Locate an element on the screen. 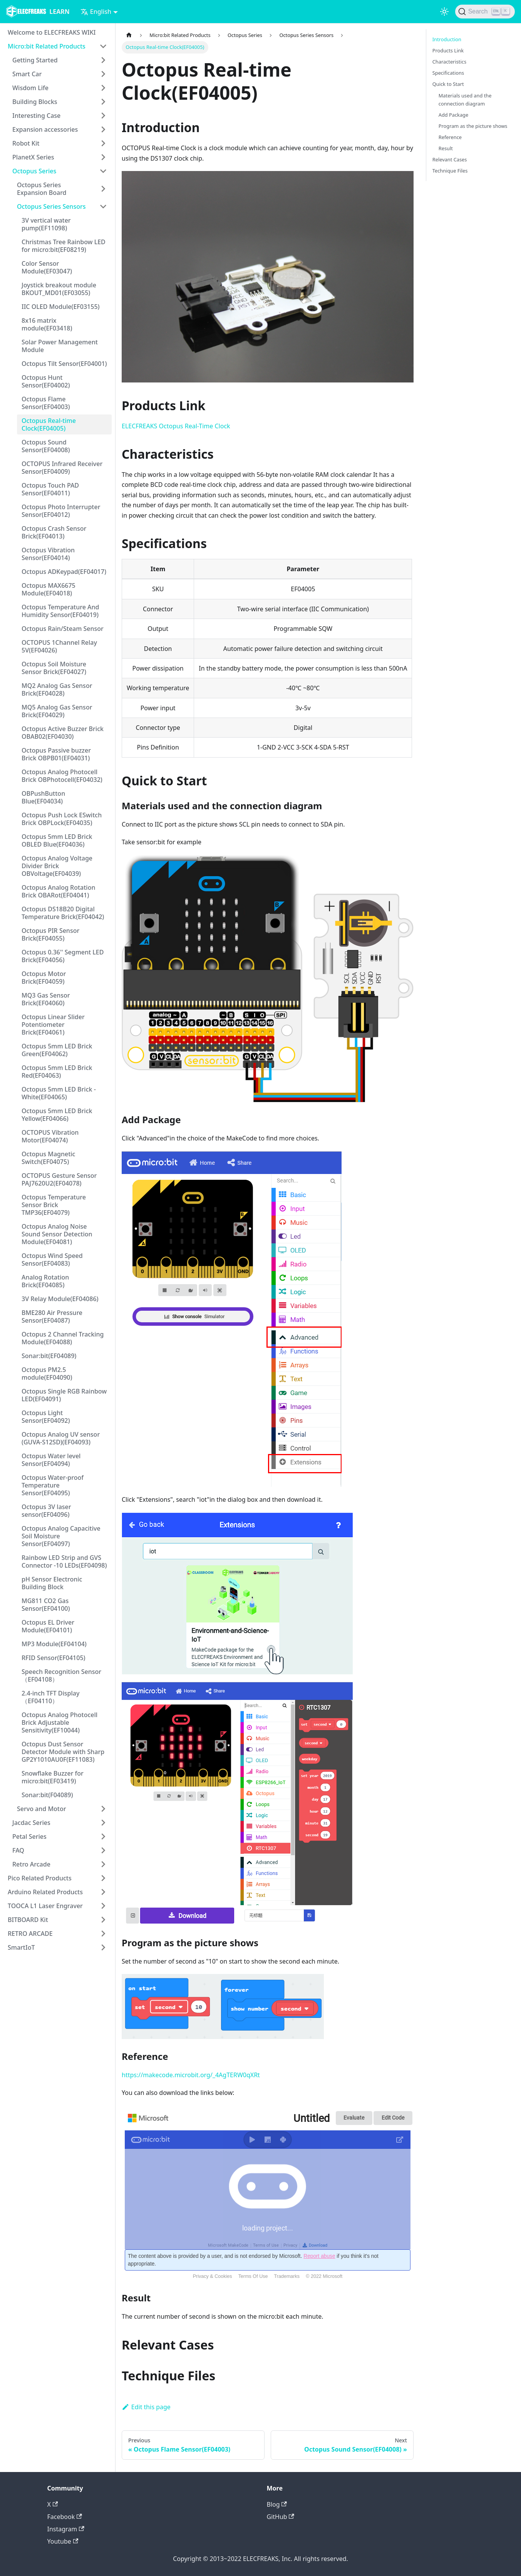  [Toggle the collapsible sidebar category 'Robot Kit'] is located at coordinates (103, 143).